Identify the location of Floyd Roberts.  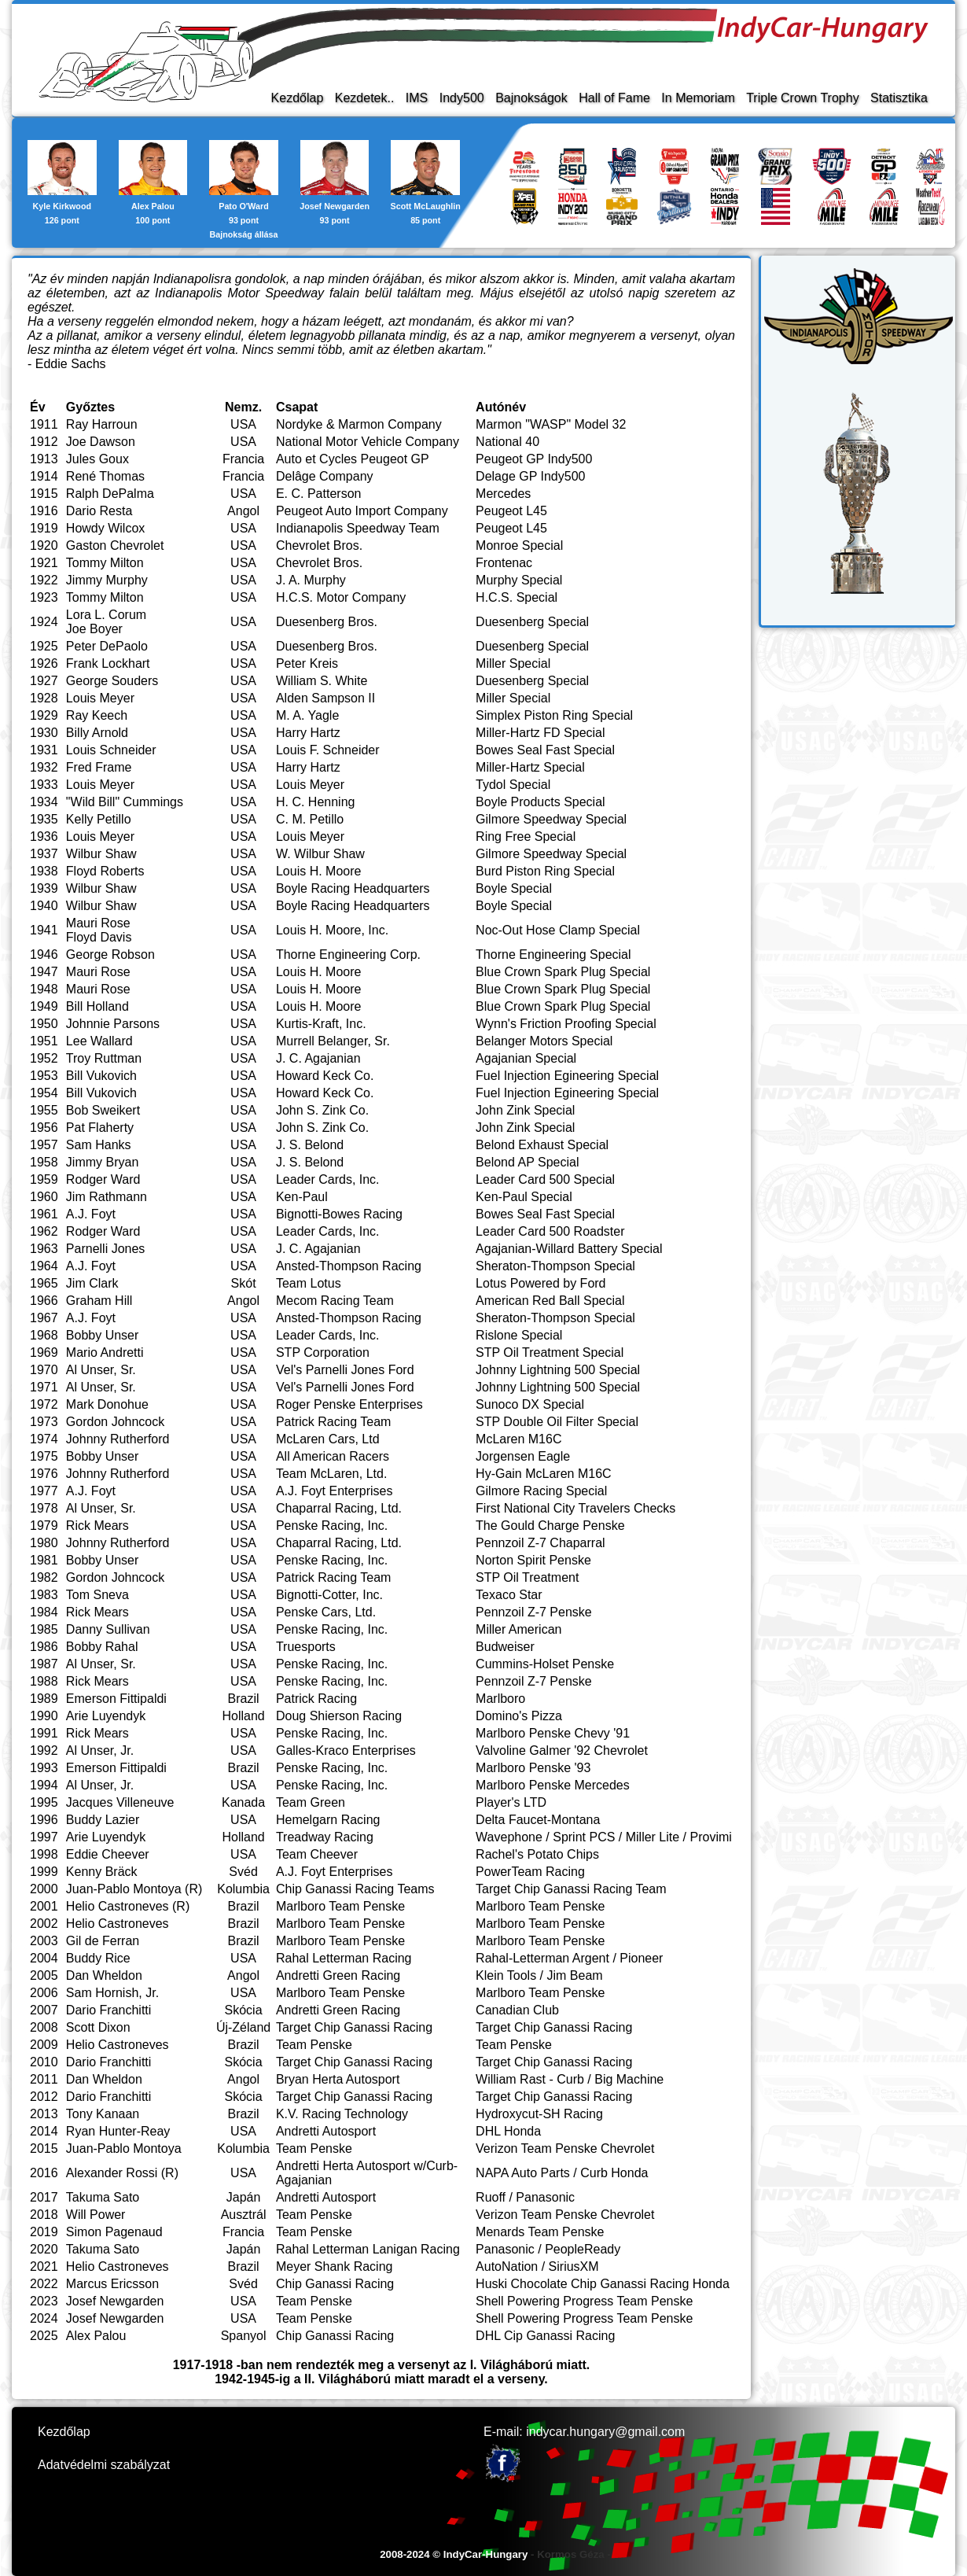
(105, 871).